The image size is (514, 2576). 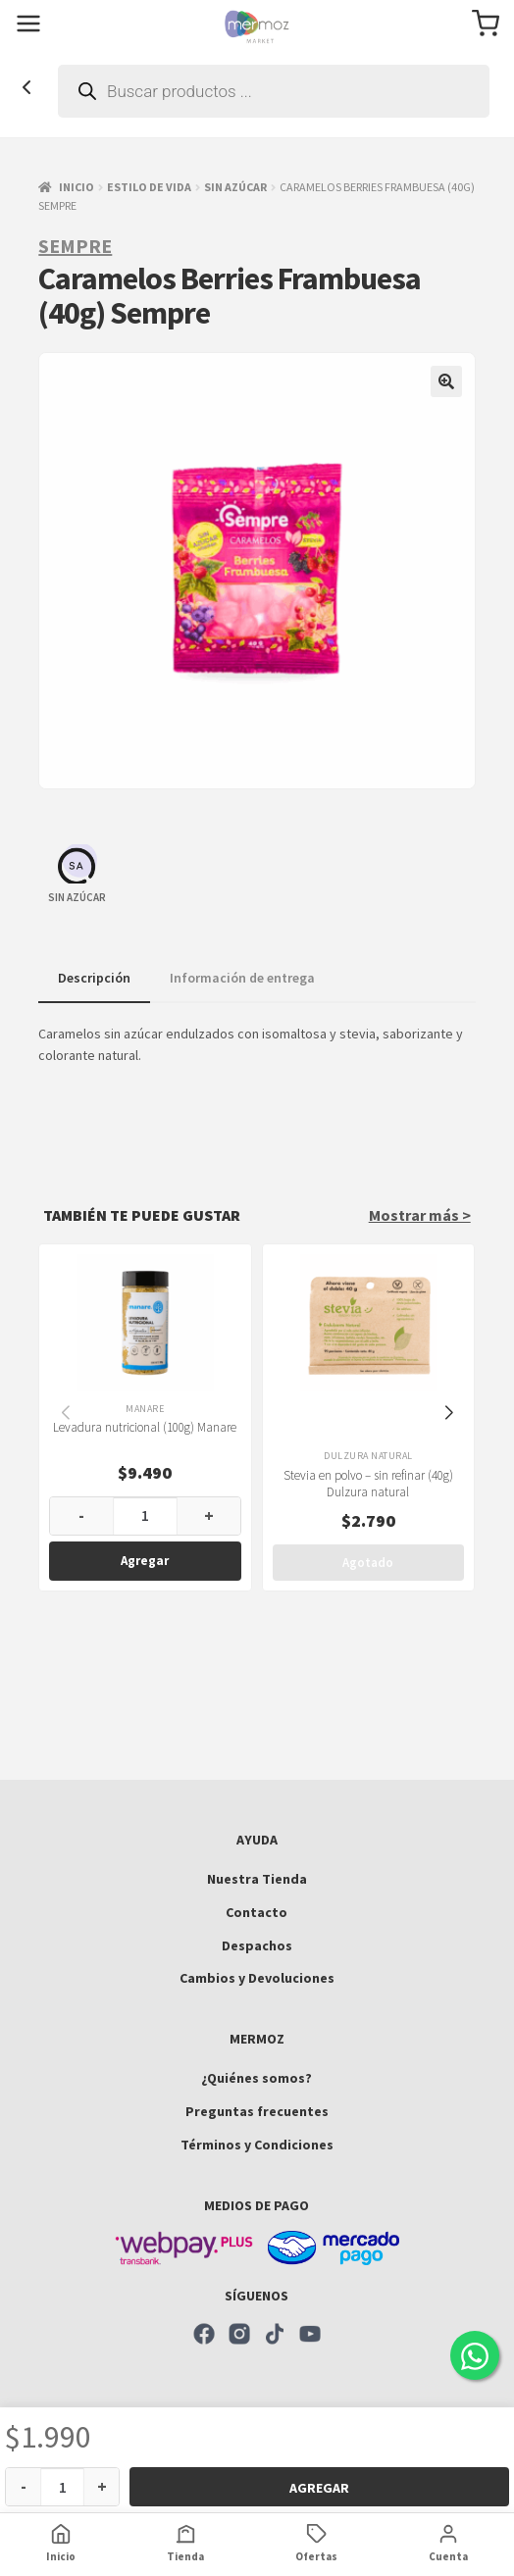 What do you see at coordinates (242, 977) in the screenshot?
I see `Información de entrega` at bounding box center [242, 977].